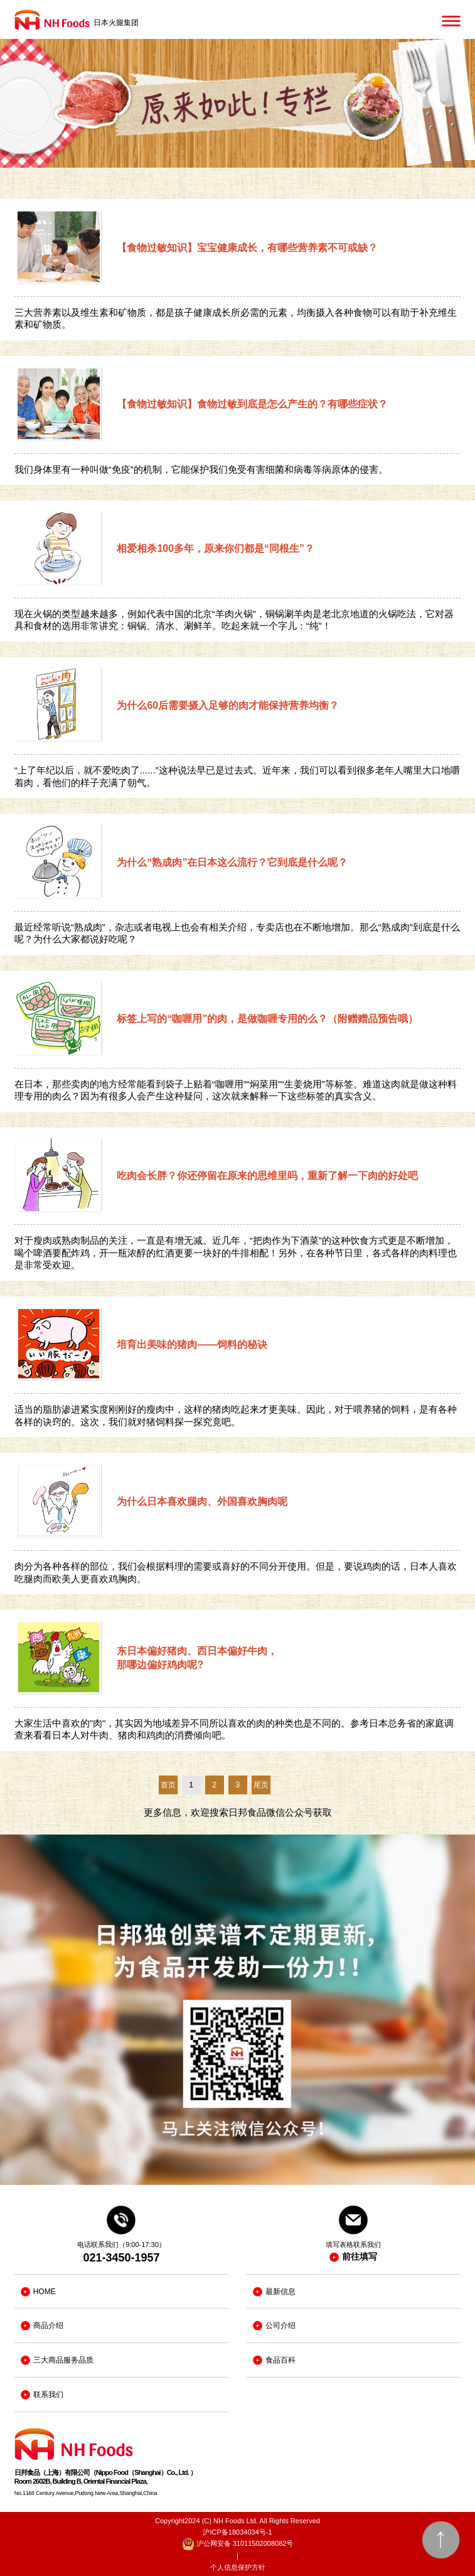  What do you see at coordinates (267, 1175) in the screenshot?
I see `吃肉会长胖？你还停留在原来的思维里吗，重新了解一下肉的好处吧` at bounding box center [267, 1175].